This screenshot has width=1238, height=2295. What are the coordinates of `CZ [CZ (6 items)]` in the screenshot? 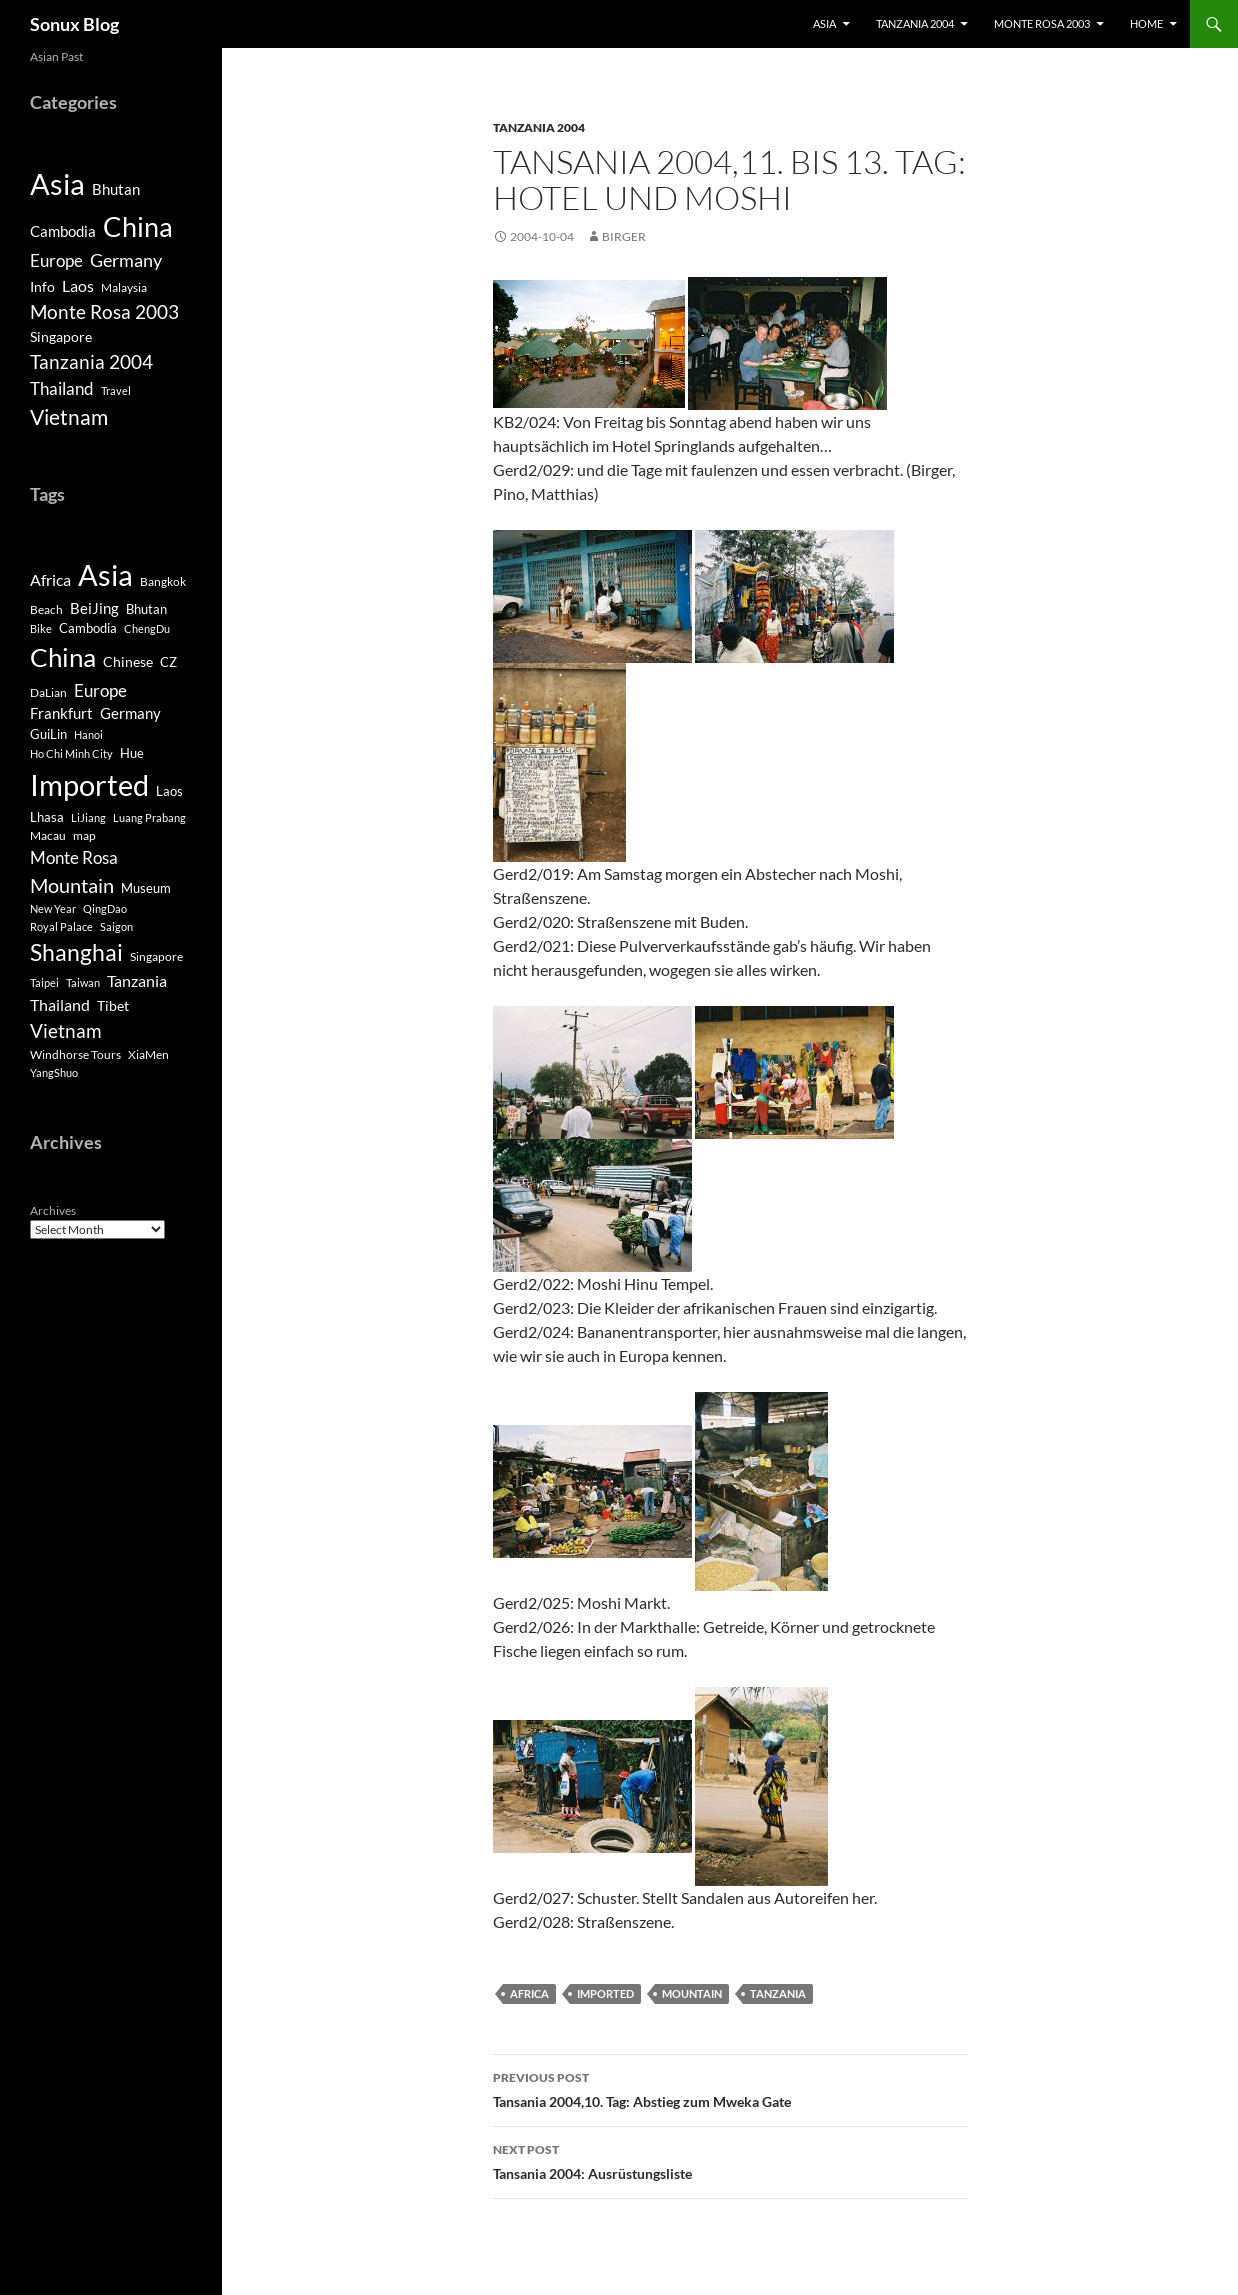 It's located at (168, 662).